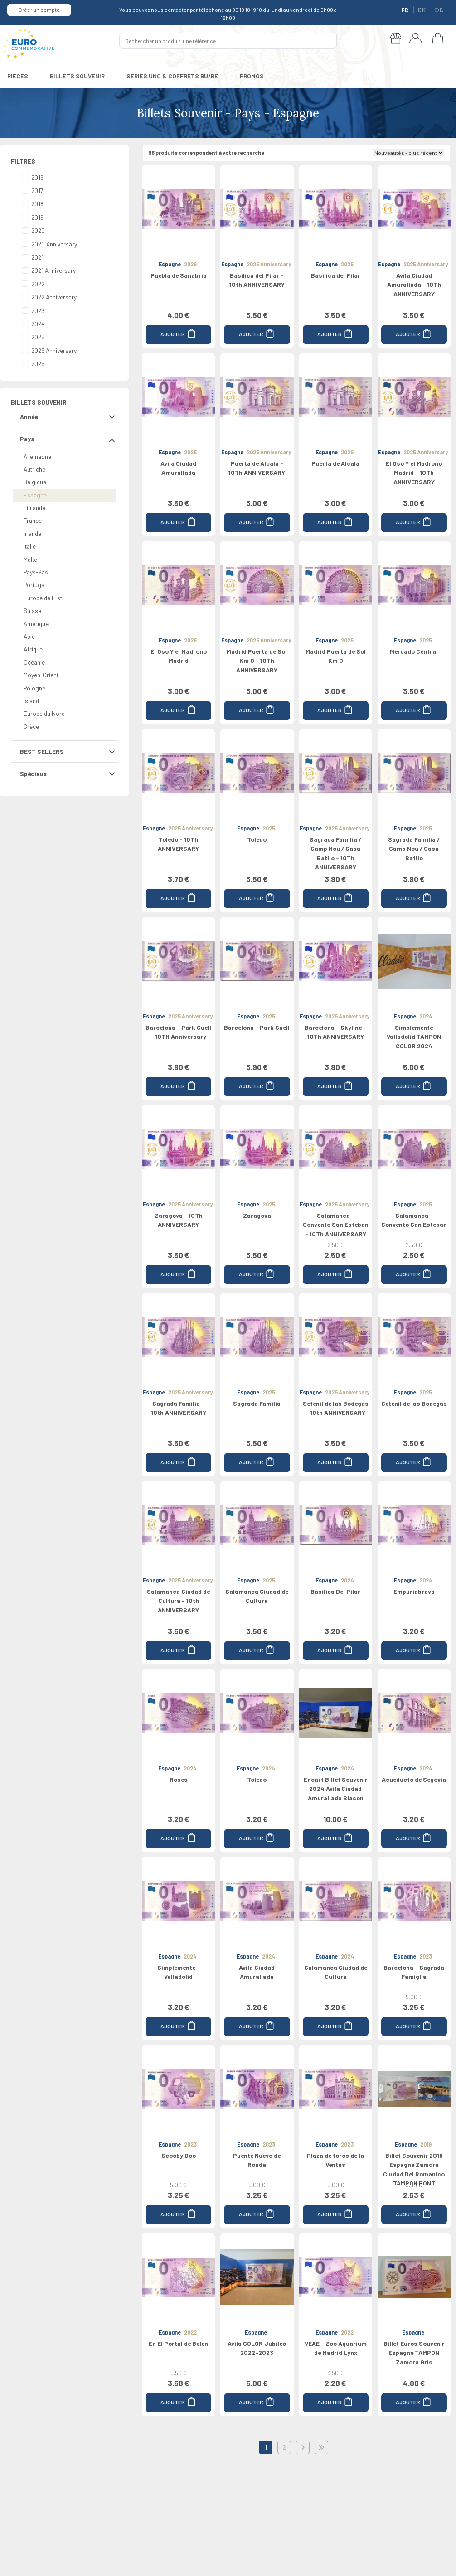  What do you see at coordinates (44, 713) in the screenshot?
I see `Europe du Nord` at bounding box center [44, 713].